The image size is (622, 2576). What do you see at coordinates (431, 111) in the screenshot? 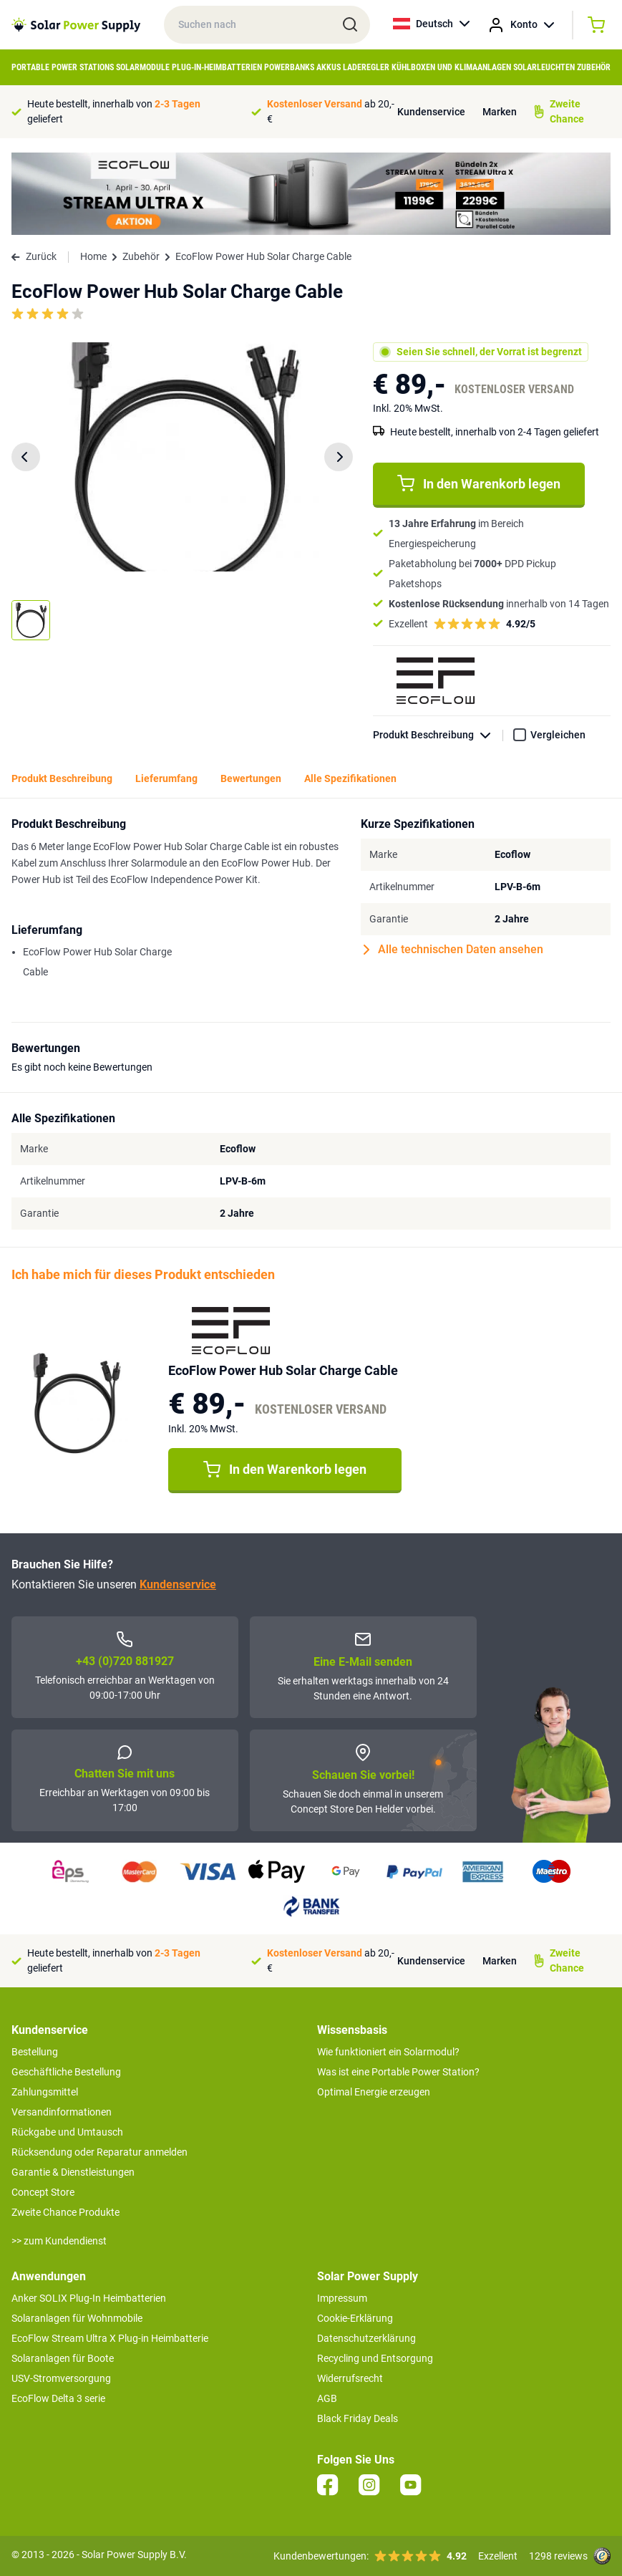
I see `Kundenservice` at bounding box center [431, 111].